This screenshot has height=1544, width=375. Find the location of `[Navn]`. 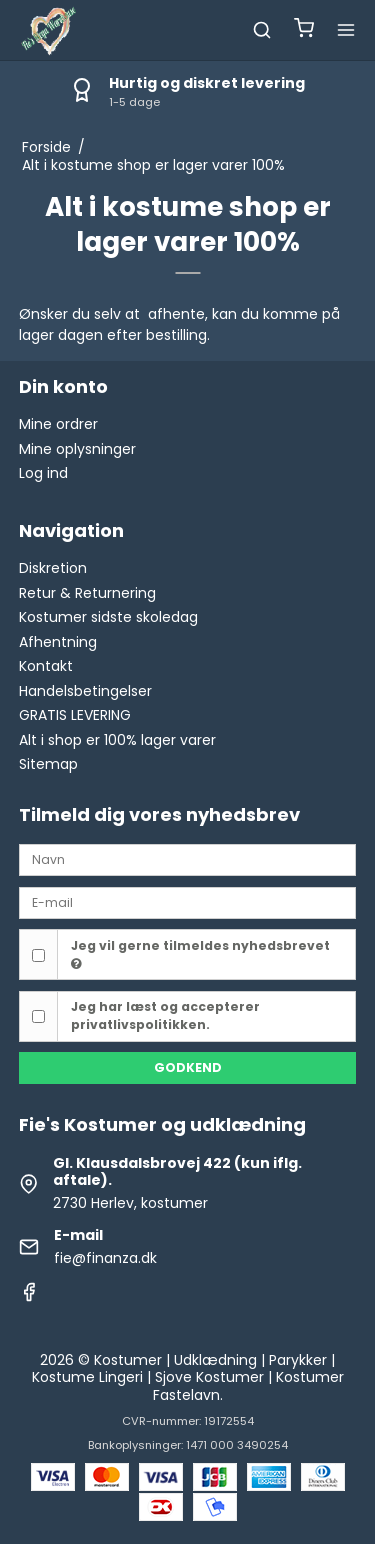

[Navn] is located at coordinates (188, 859).